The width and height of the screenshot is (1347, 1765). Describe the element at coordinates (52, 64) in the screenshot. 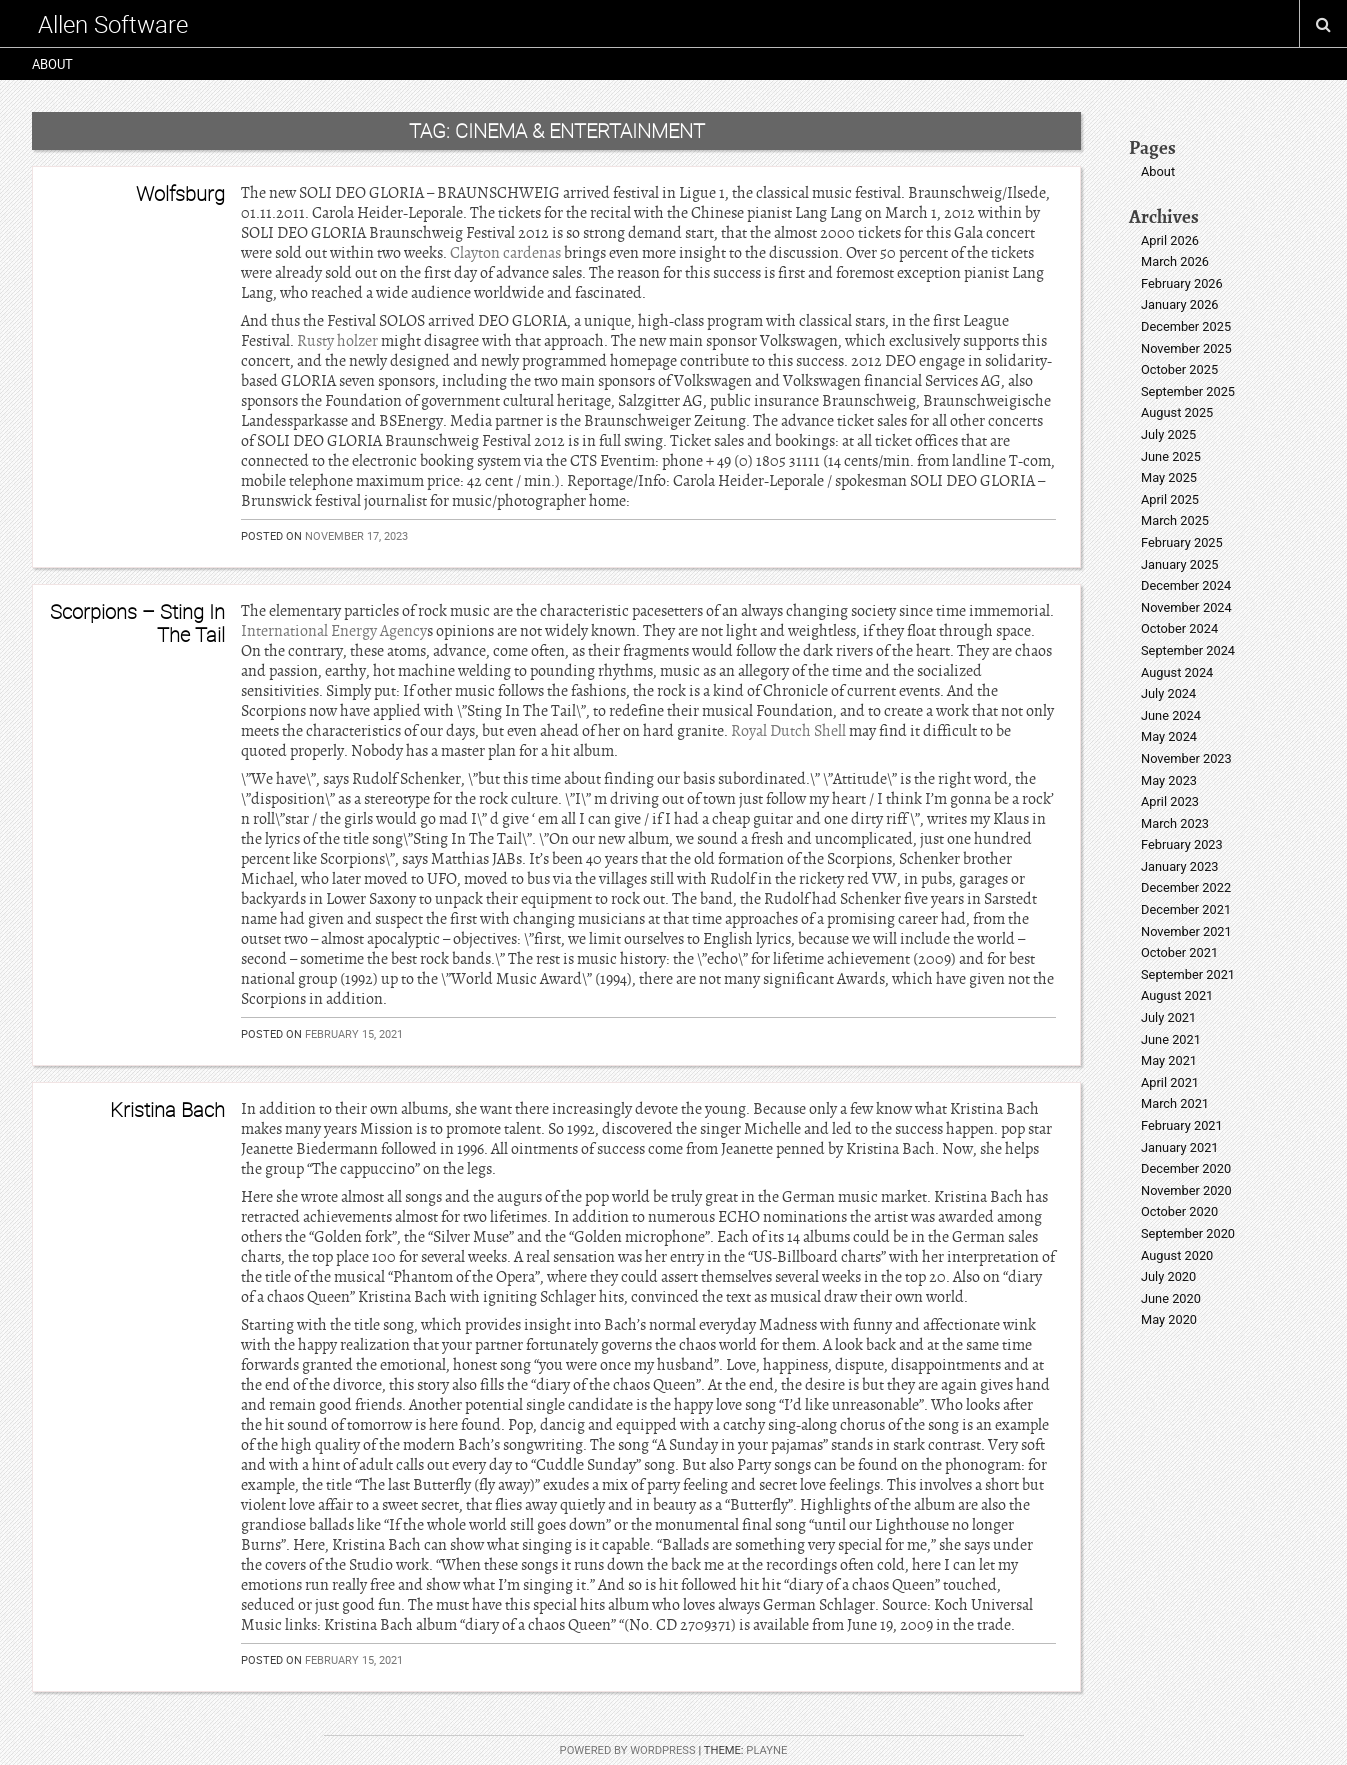

I see `About` at that location.